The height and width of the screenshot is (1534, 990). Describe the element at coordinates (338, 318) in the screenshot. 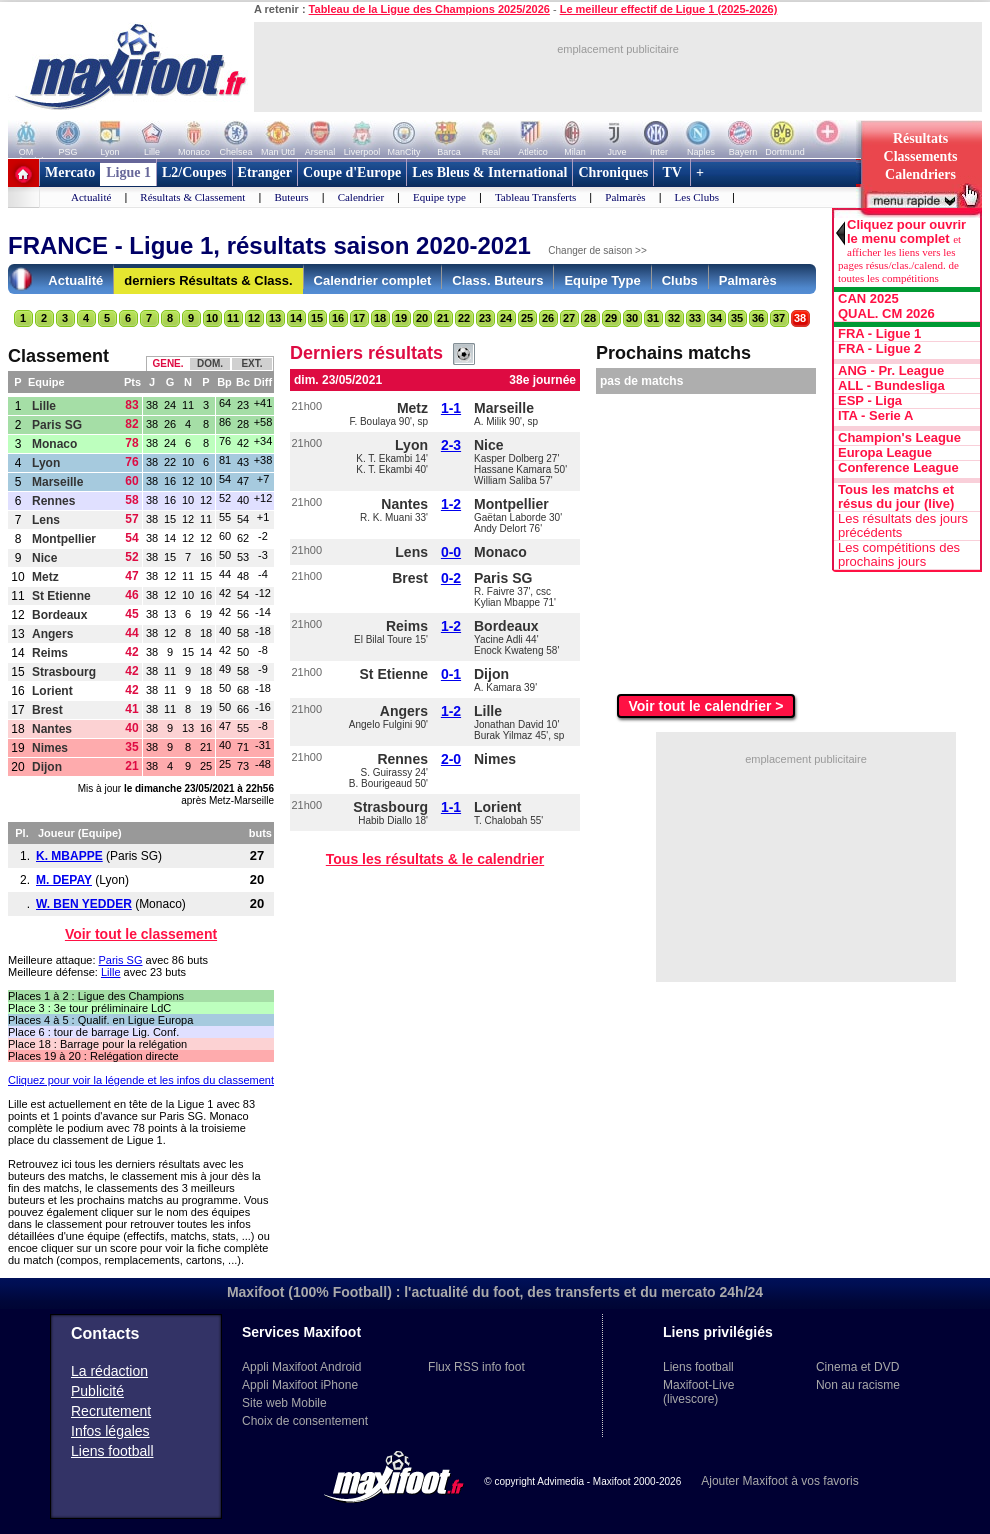

I see `16` at that location.